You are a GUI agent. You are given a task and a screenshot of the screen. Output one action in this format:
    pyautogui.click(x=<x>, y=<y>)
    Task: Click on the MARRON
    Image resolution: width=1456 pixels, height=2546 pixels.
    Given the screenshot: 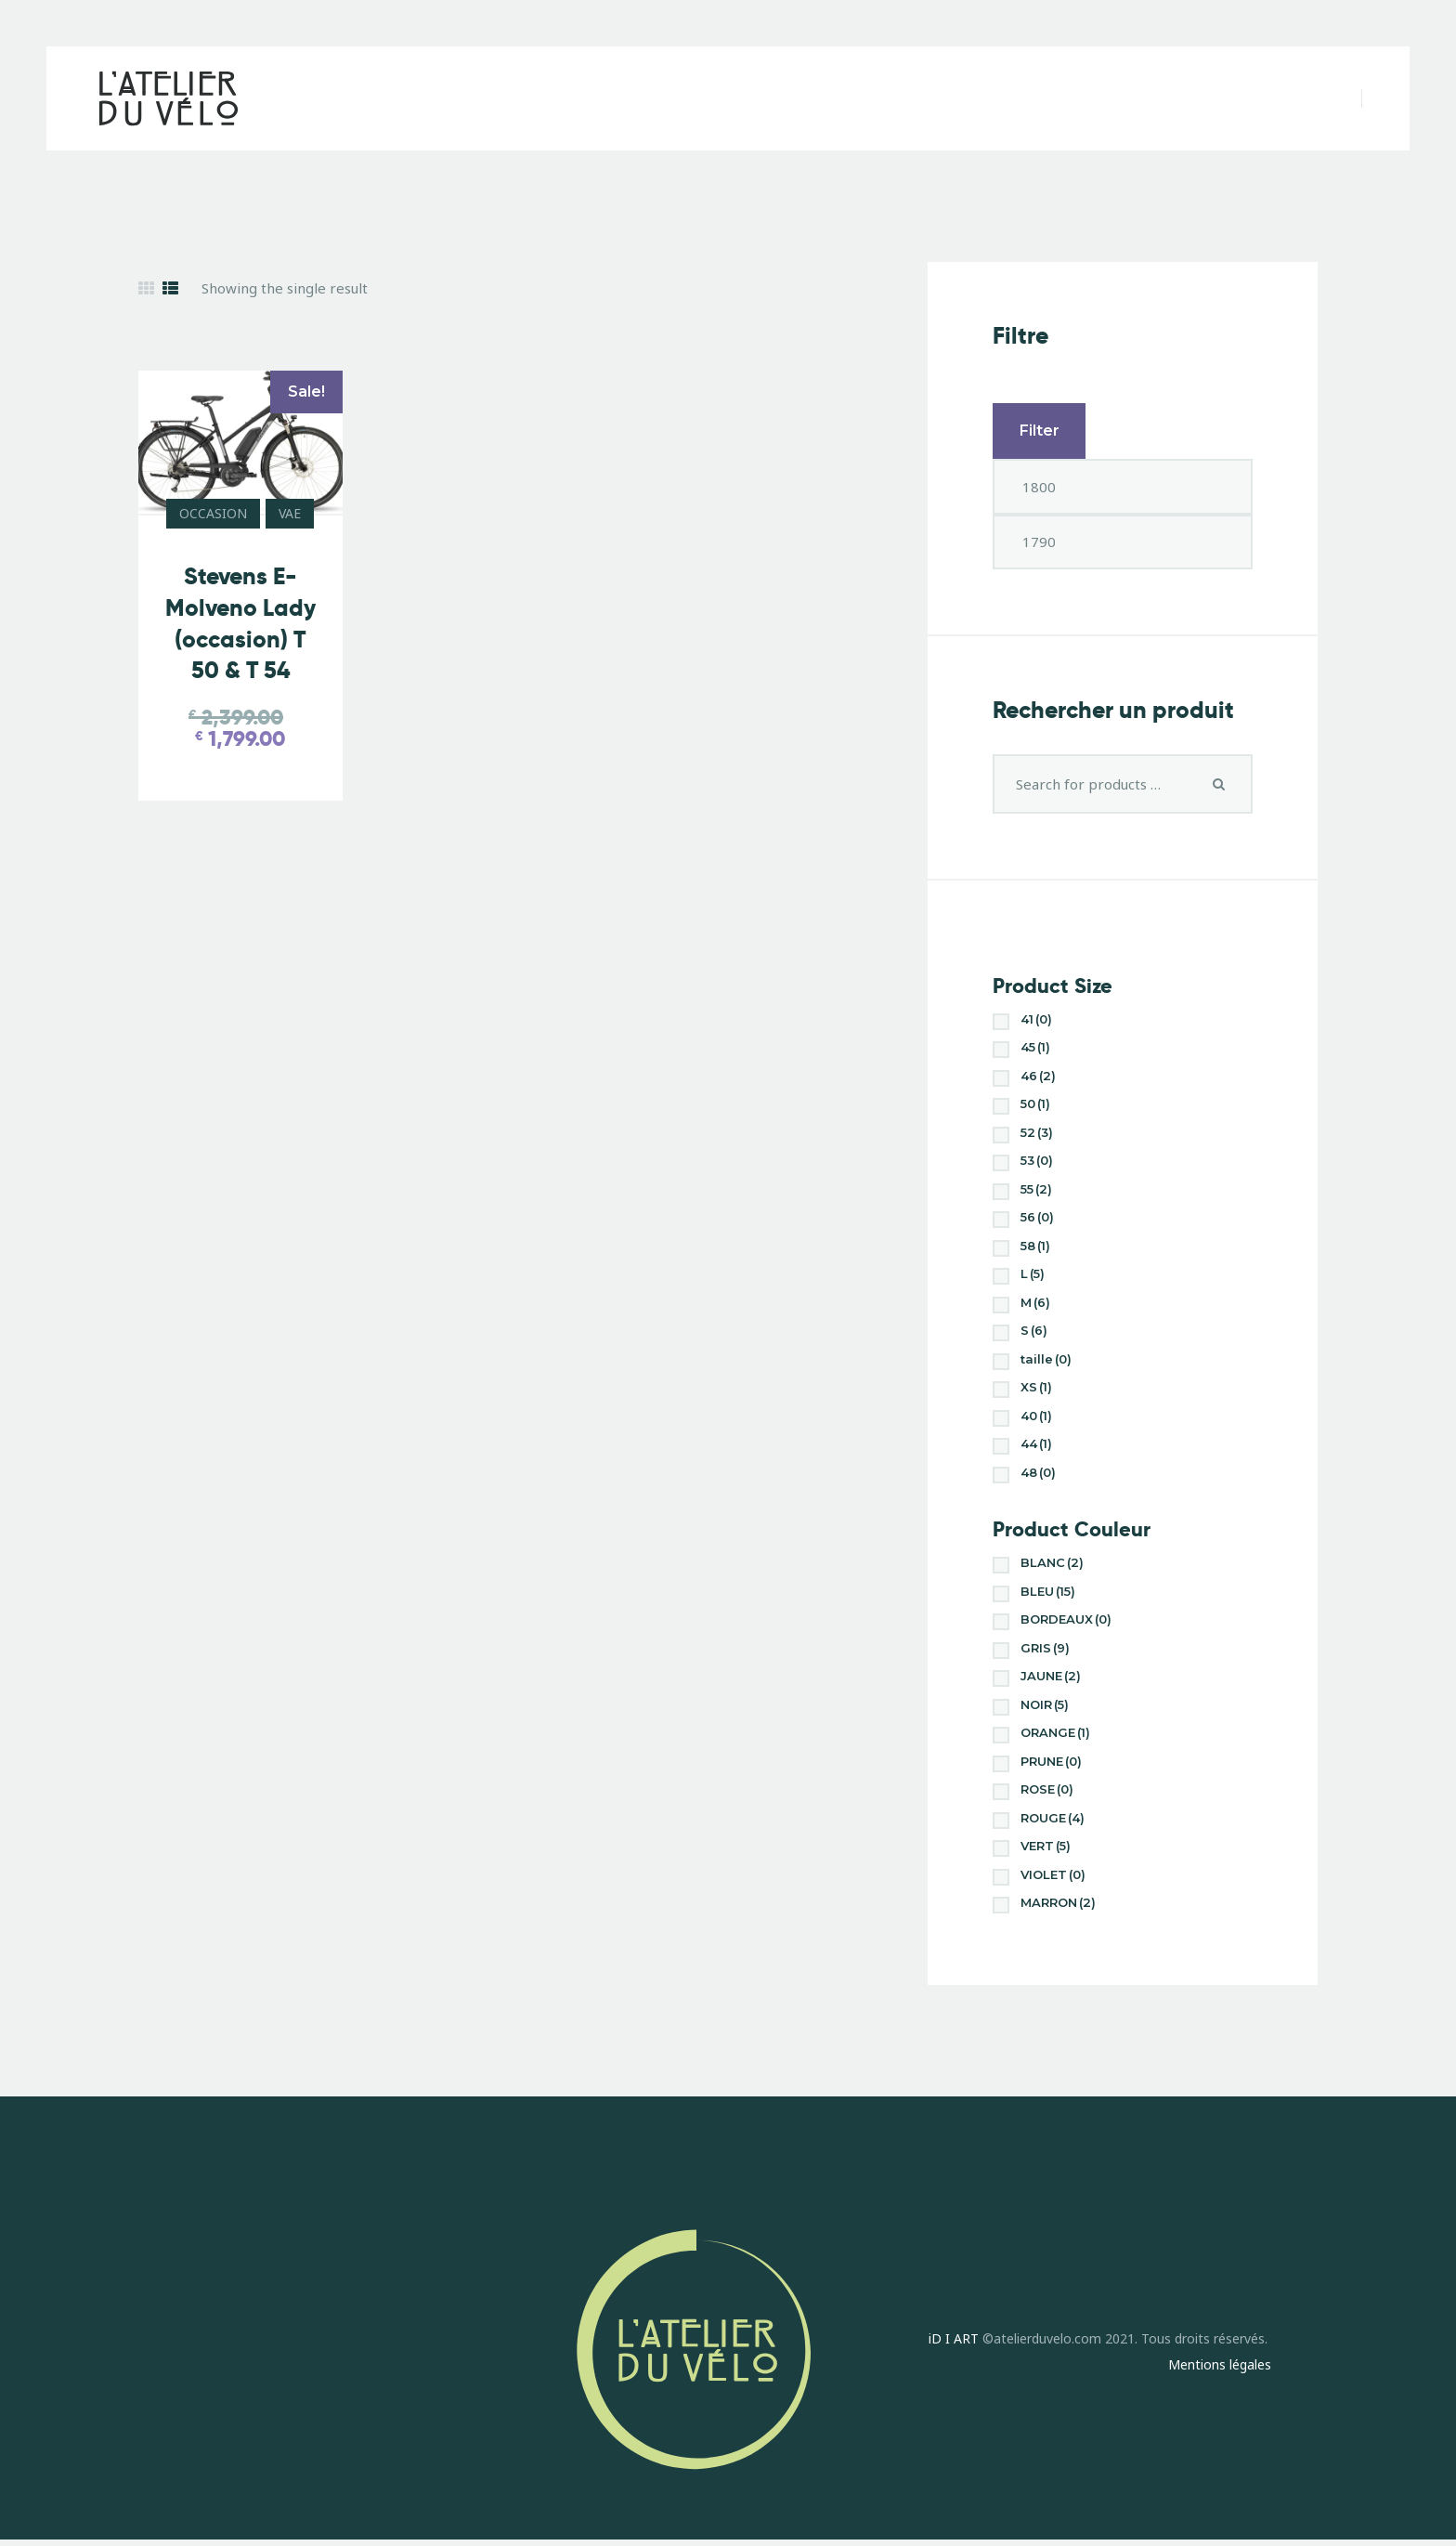 What is the action you would take?
    pyautogui.click(x=1058, y=1902)
    